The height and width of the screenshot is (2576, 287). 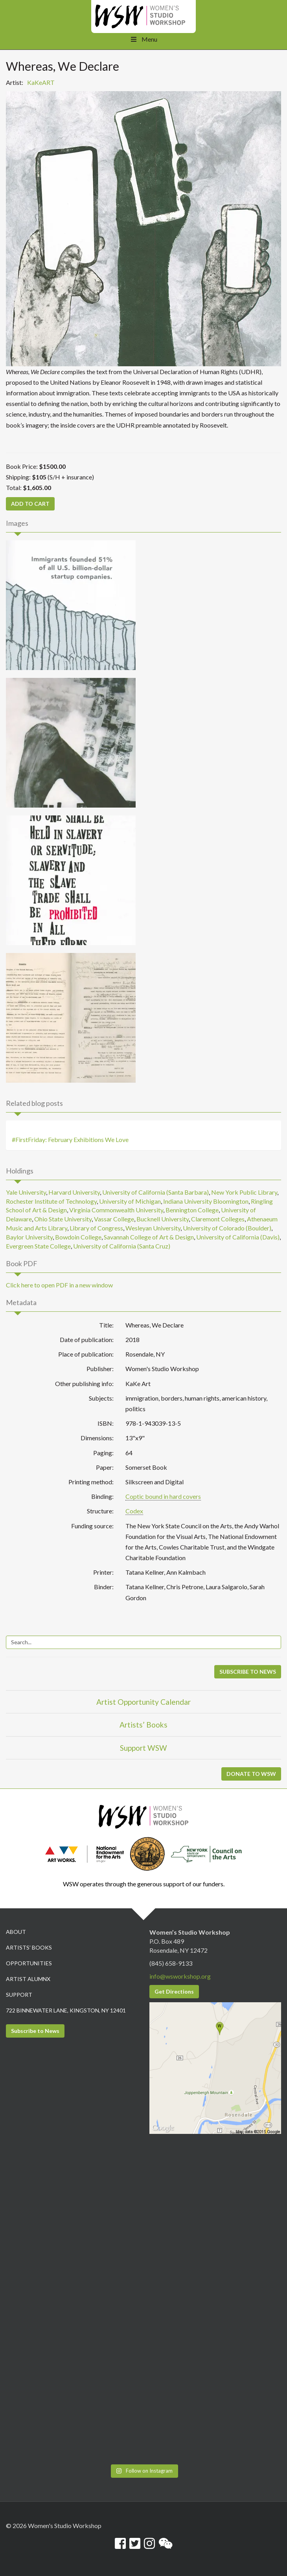 I want to click on Wesleyan University, so click(x=152, y=1228).